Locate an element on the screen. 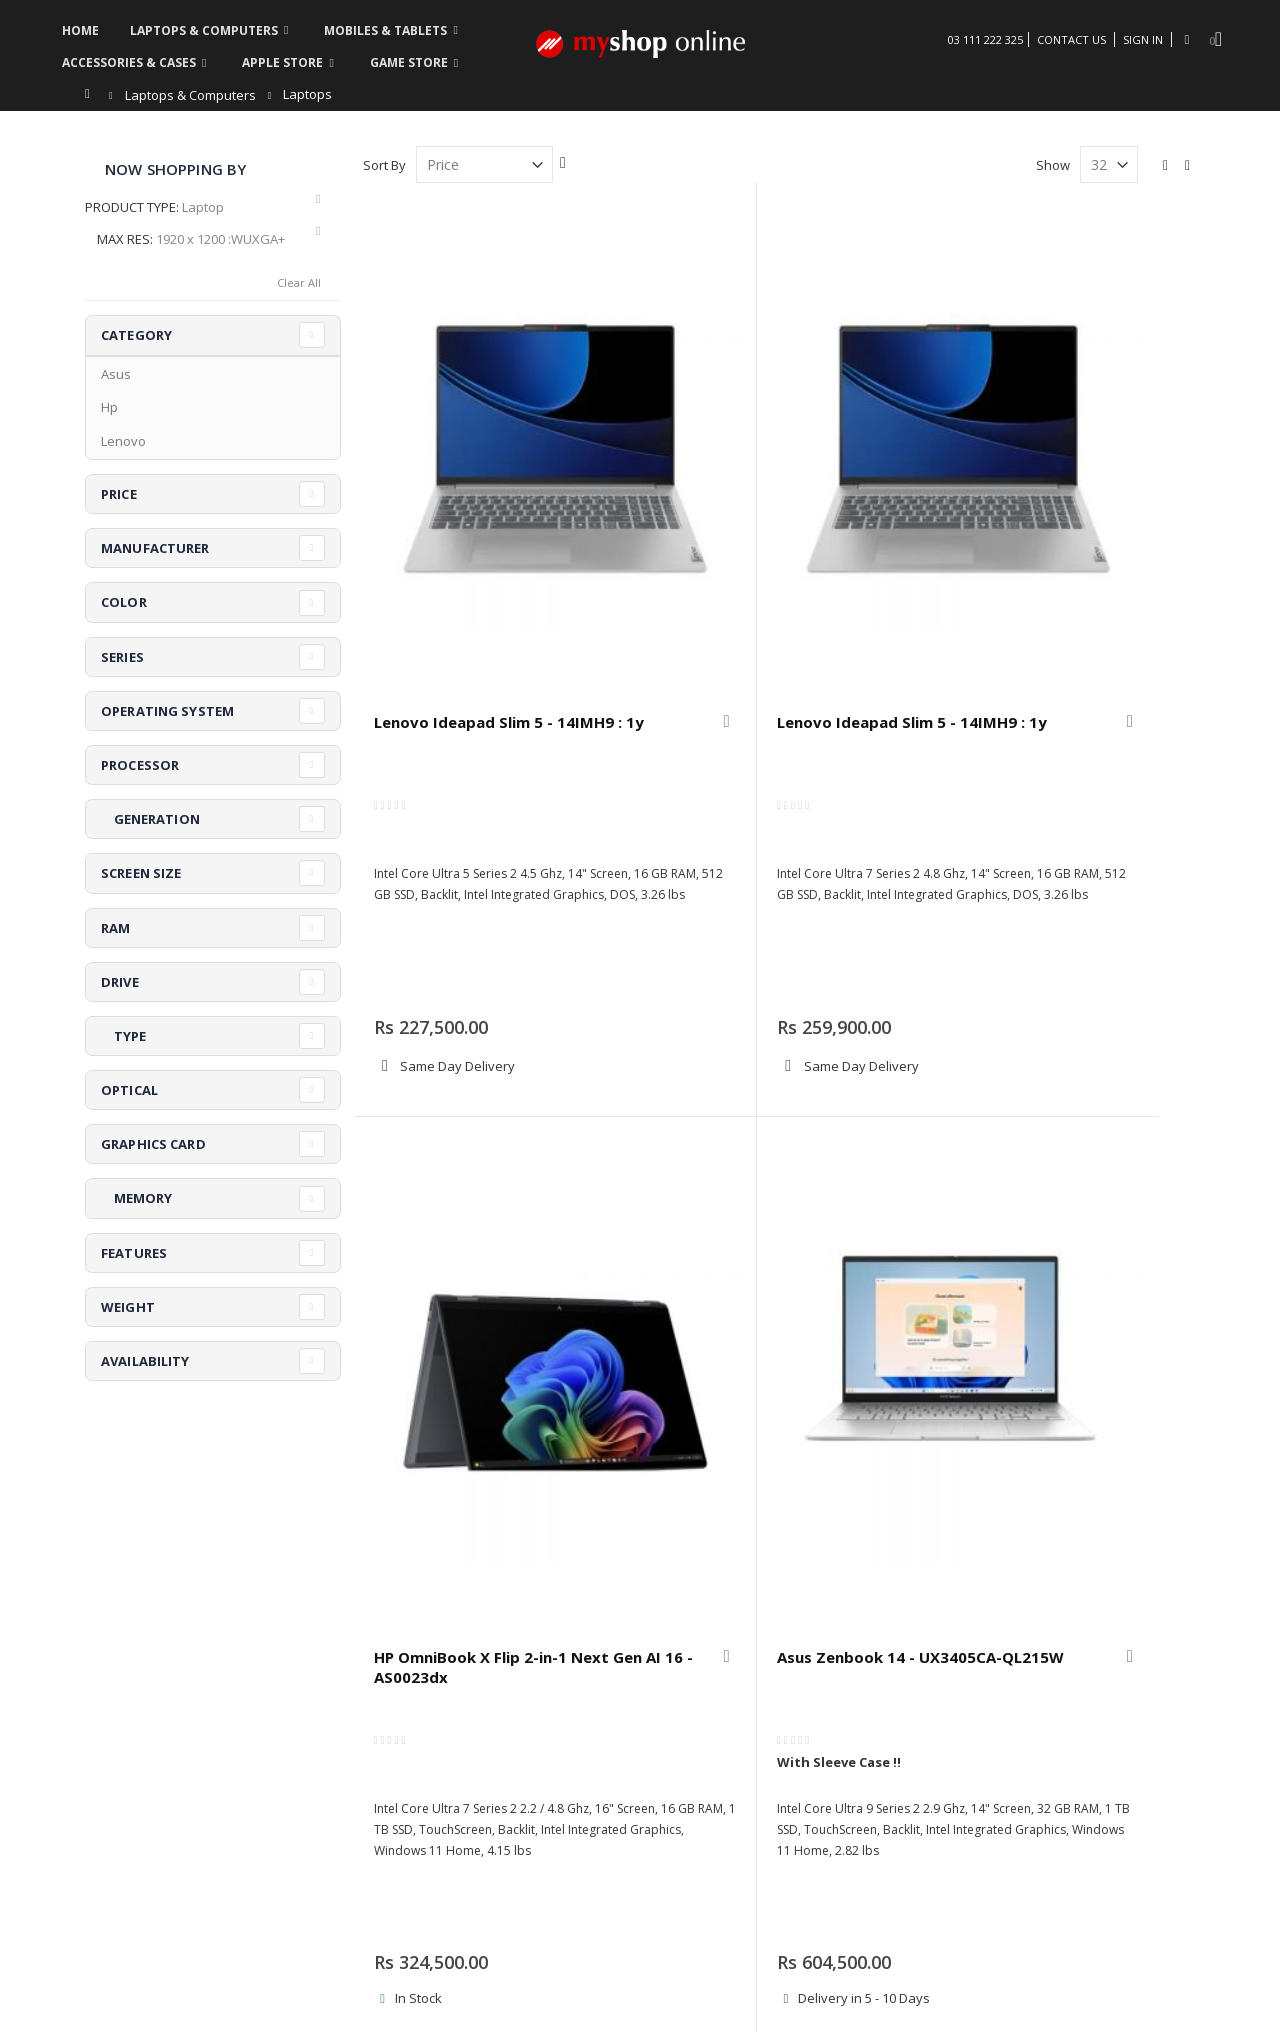  Availability [tab] is located at coordinates (145, 1361).